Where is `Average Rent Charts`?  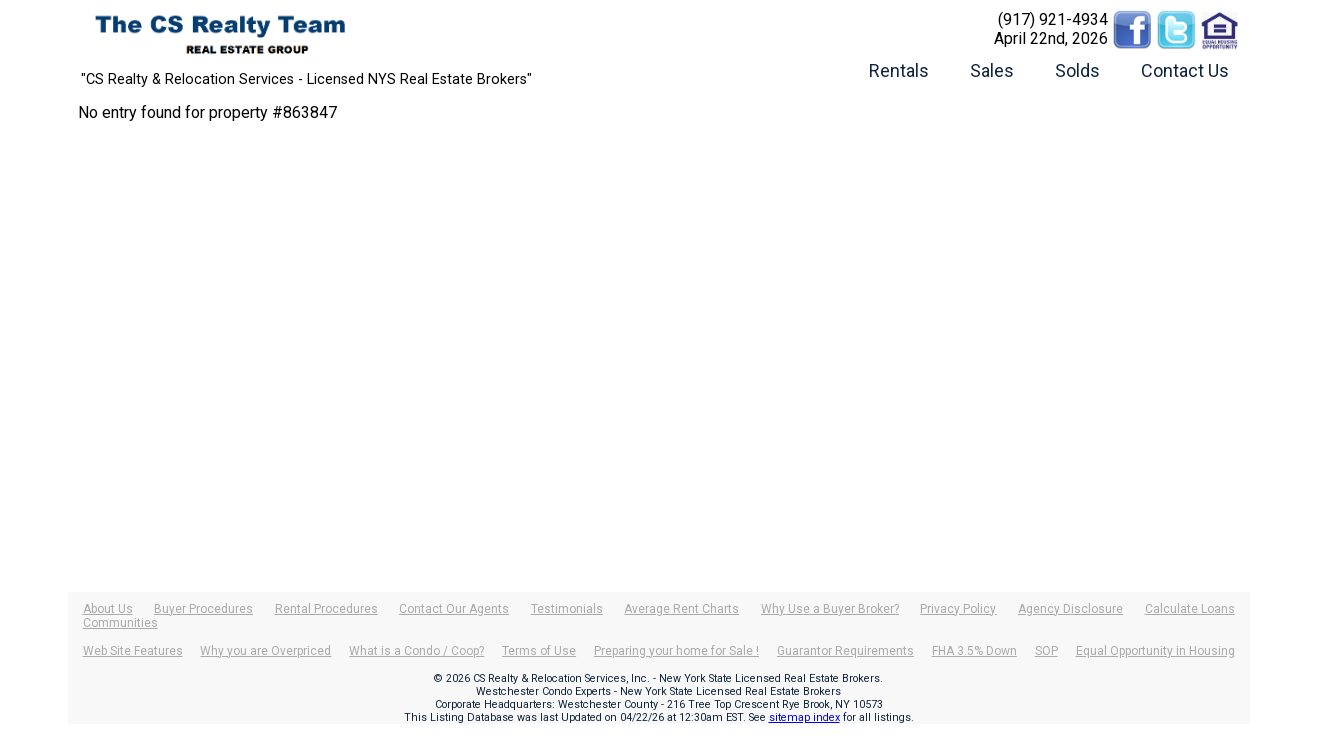 Average Rent Charts is located at coordinates (681, 609).